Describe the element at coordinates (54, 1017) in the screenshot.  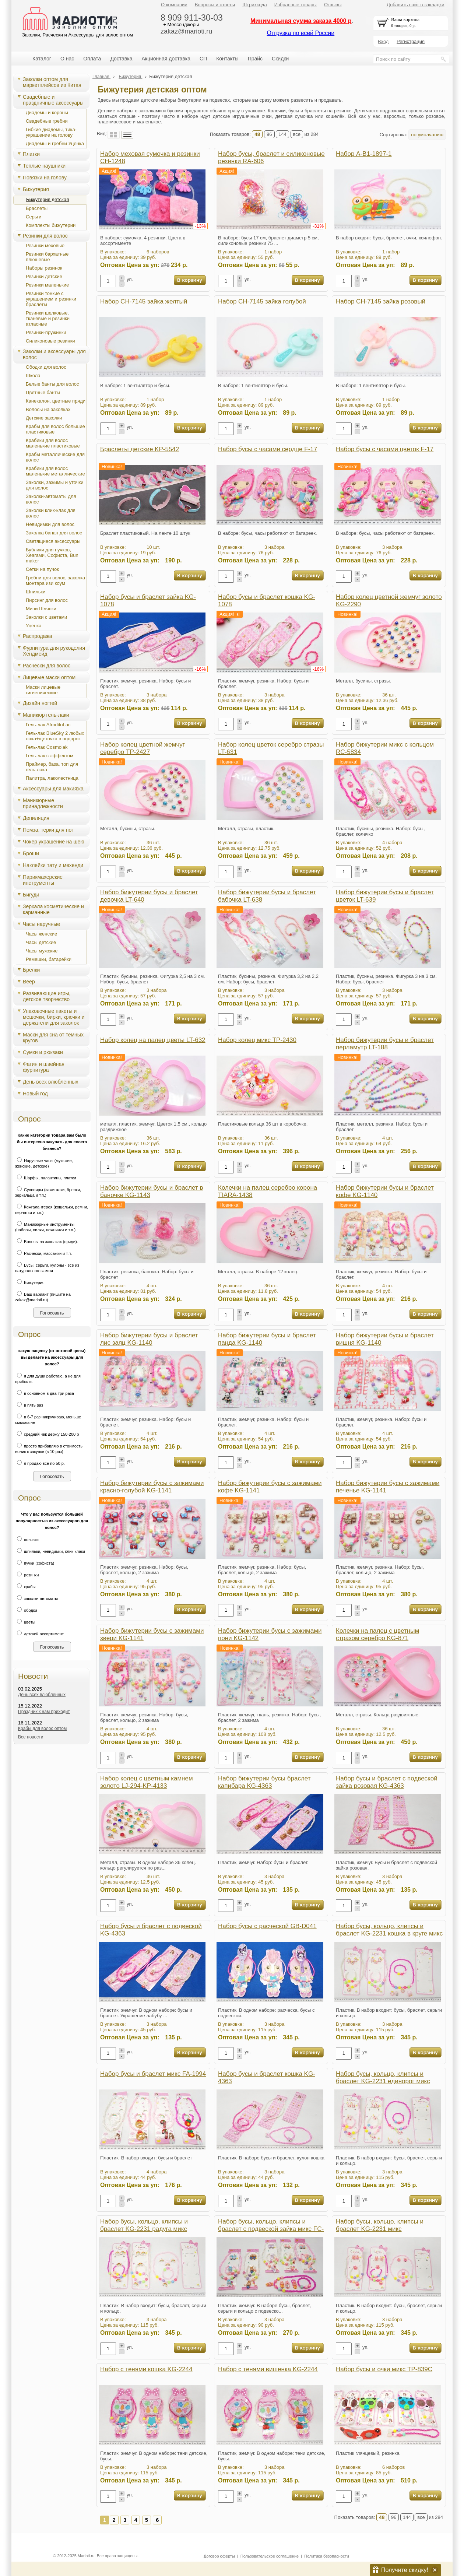
I see `Упаковочные пакеты и мешочки, бирки, крючки и держатели для заколок` at that location.